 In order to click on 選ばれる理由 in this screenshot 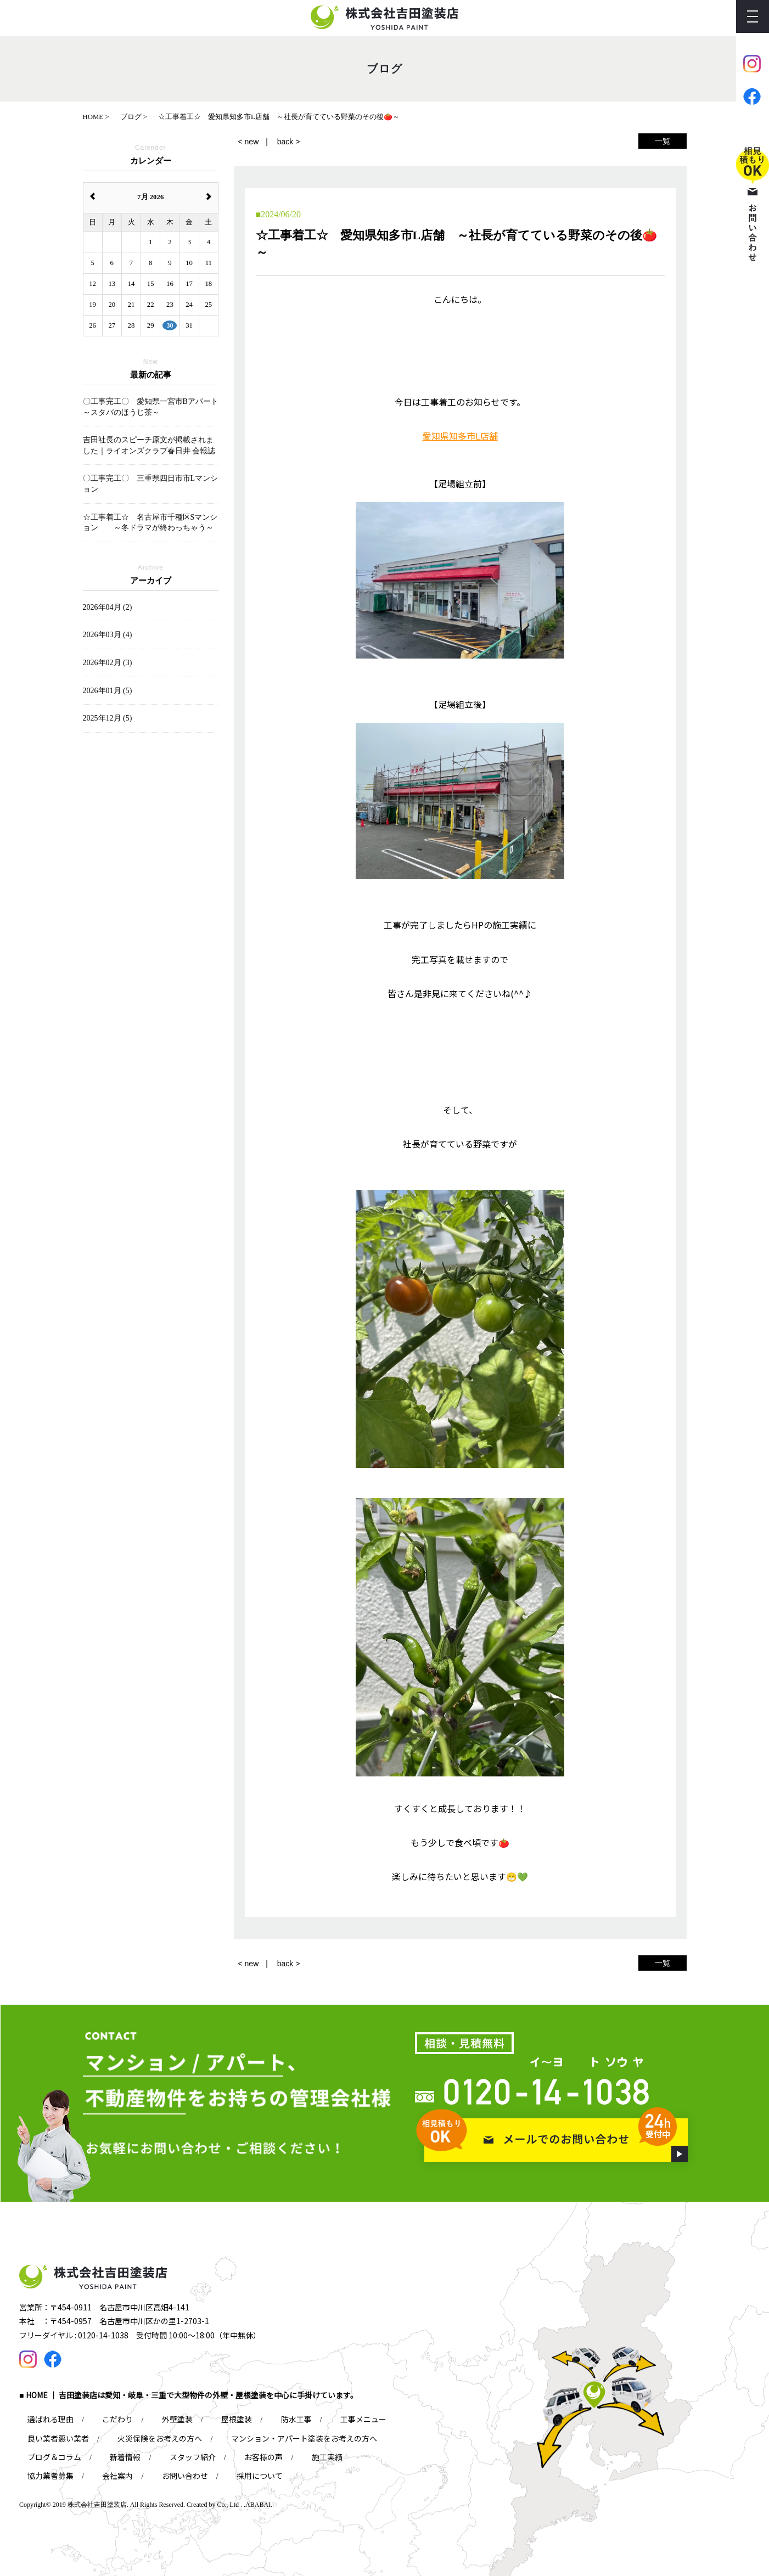, I will do `click(50, 2419)`.